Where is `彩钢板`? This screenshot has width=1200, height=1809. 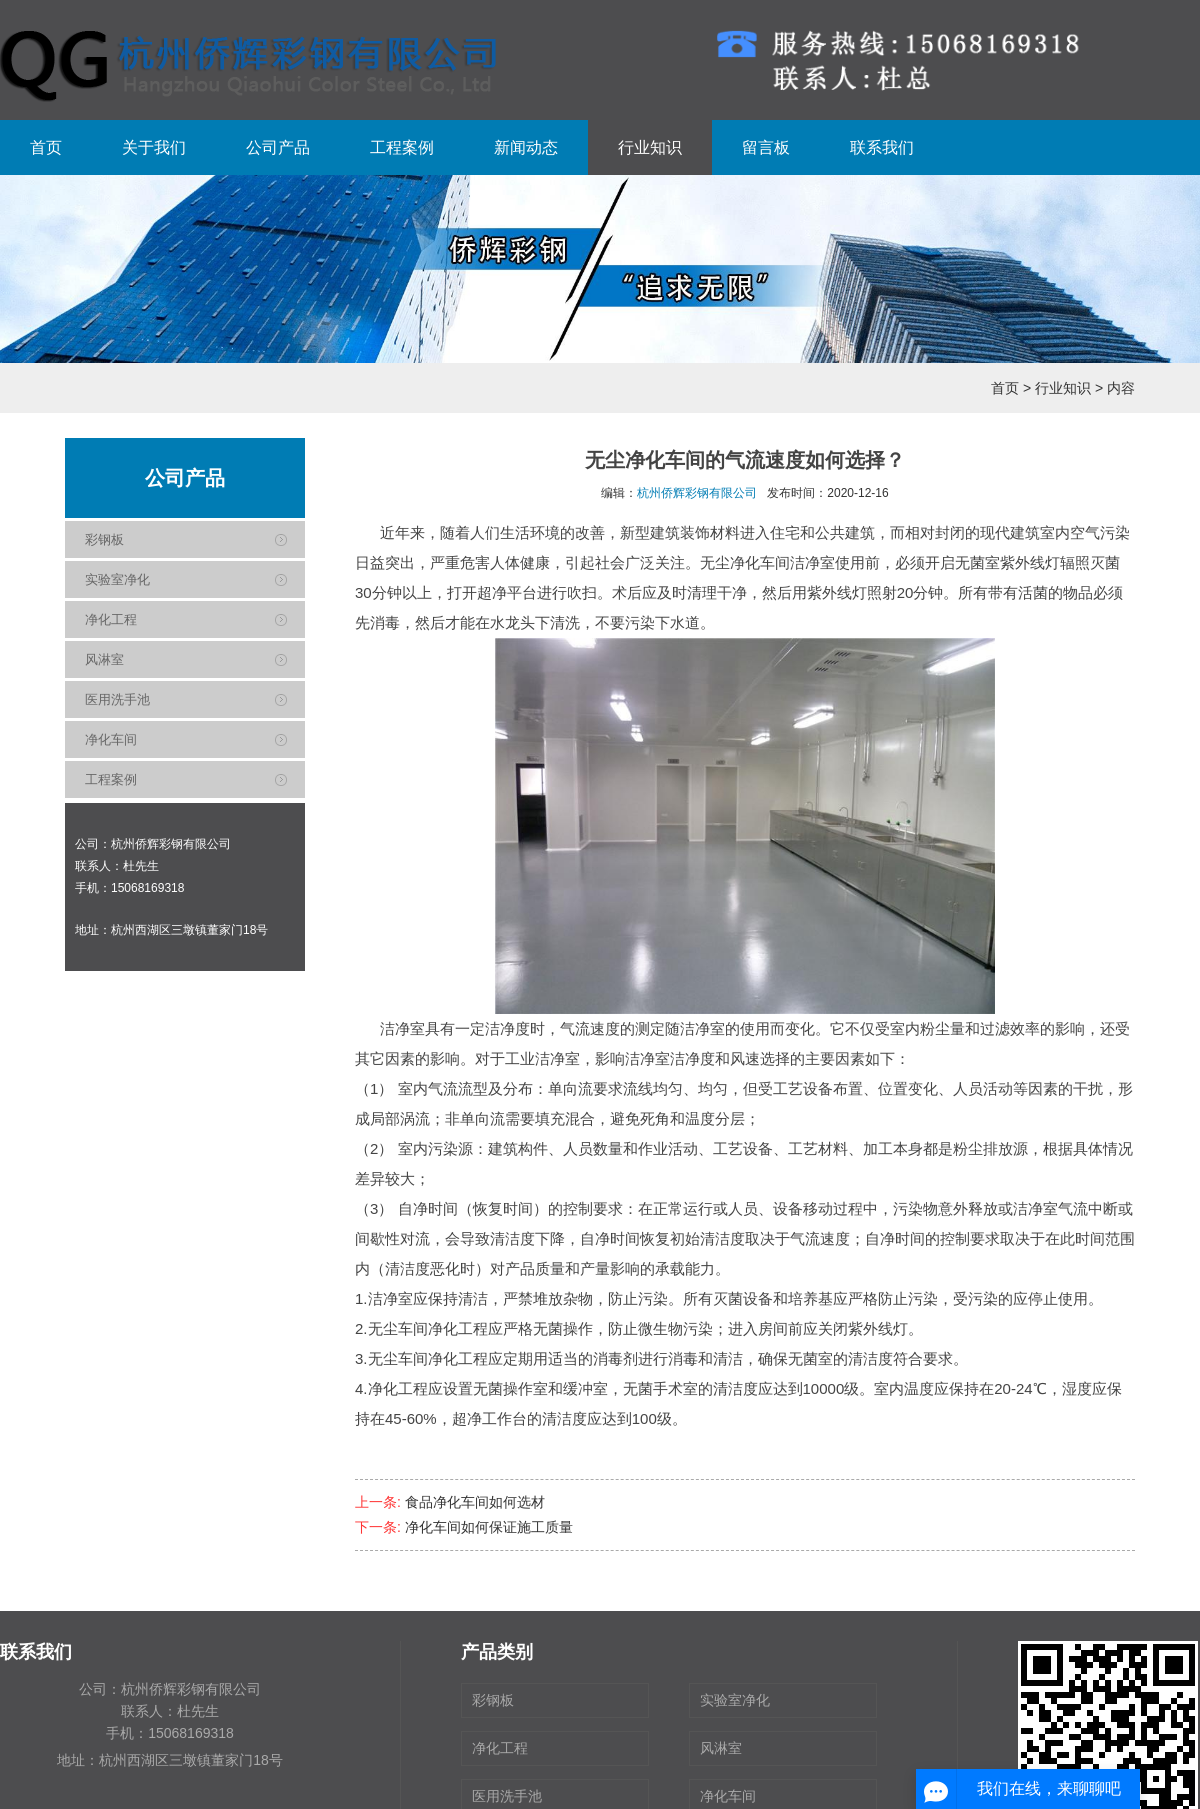
彩钢板 is located at coordinates (104, 539).